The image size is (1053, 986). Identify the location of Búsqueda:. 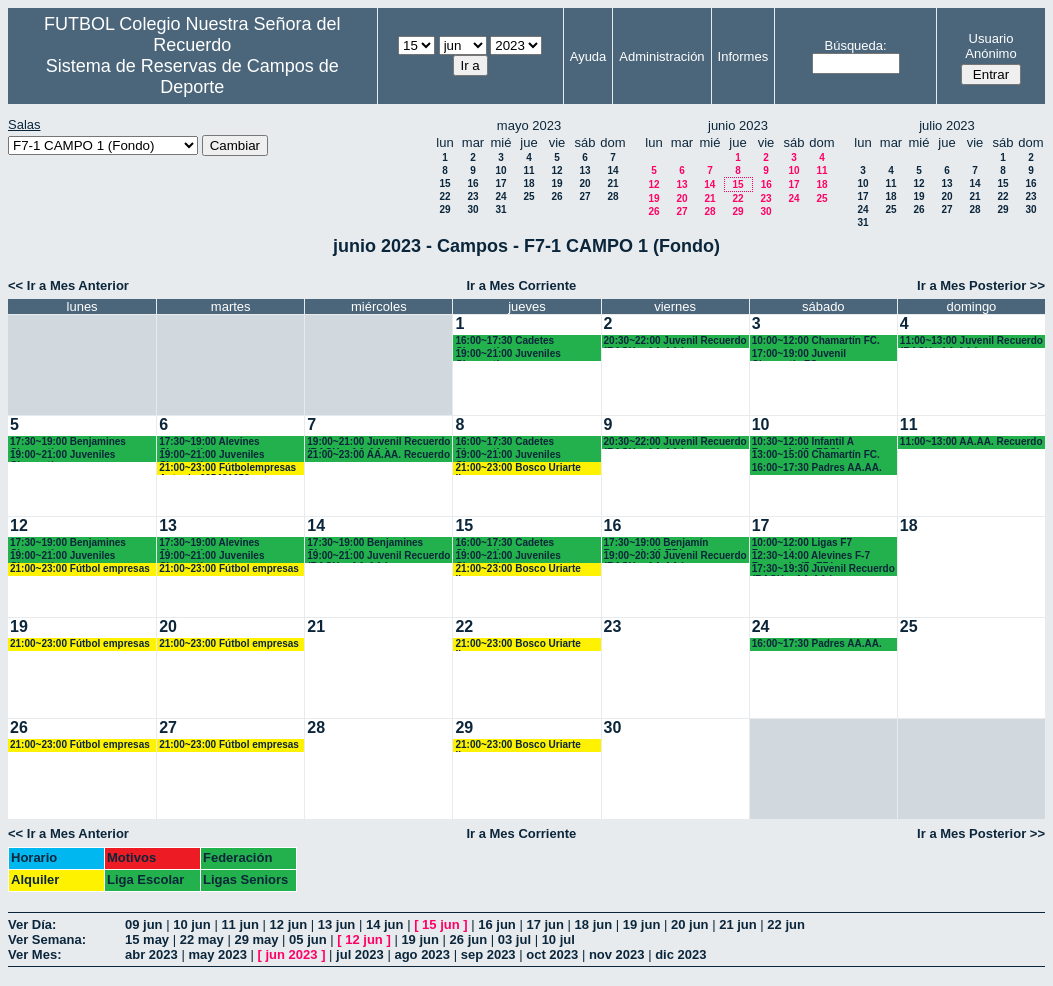
(855, 45).